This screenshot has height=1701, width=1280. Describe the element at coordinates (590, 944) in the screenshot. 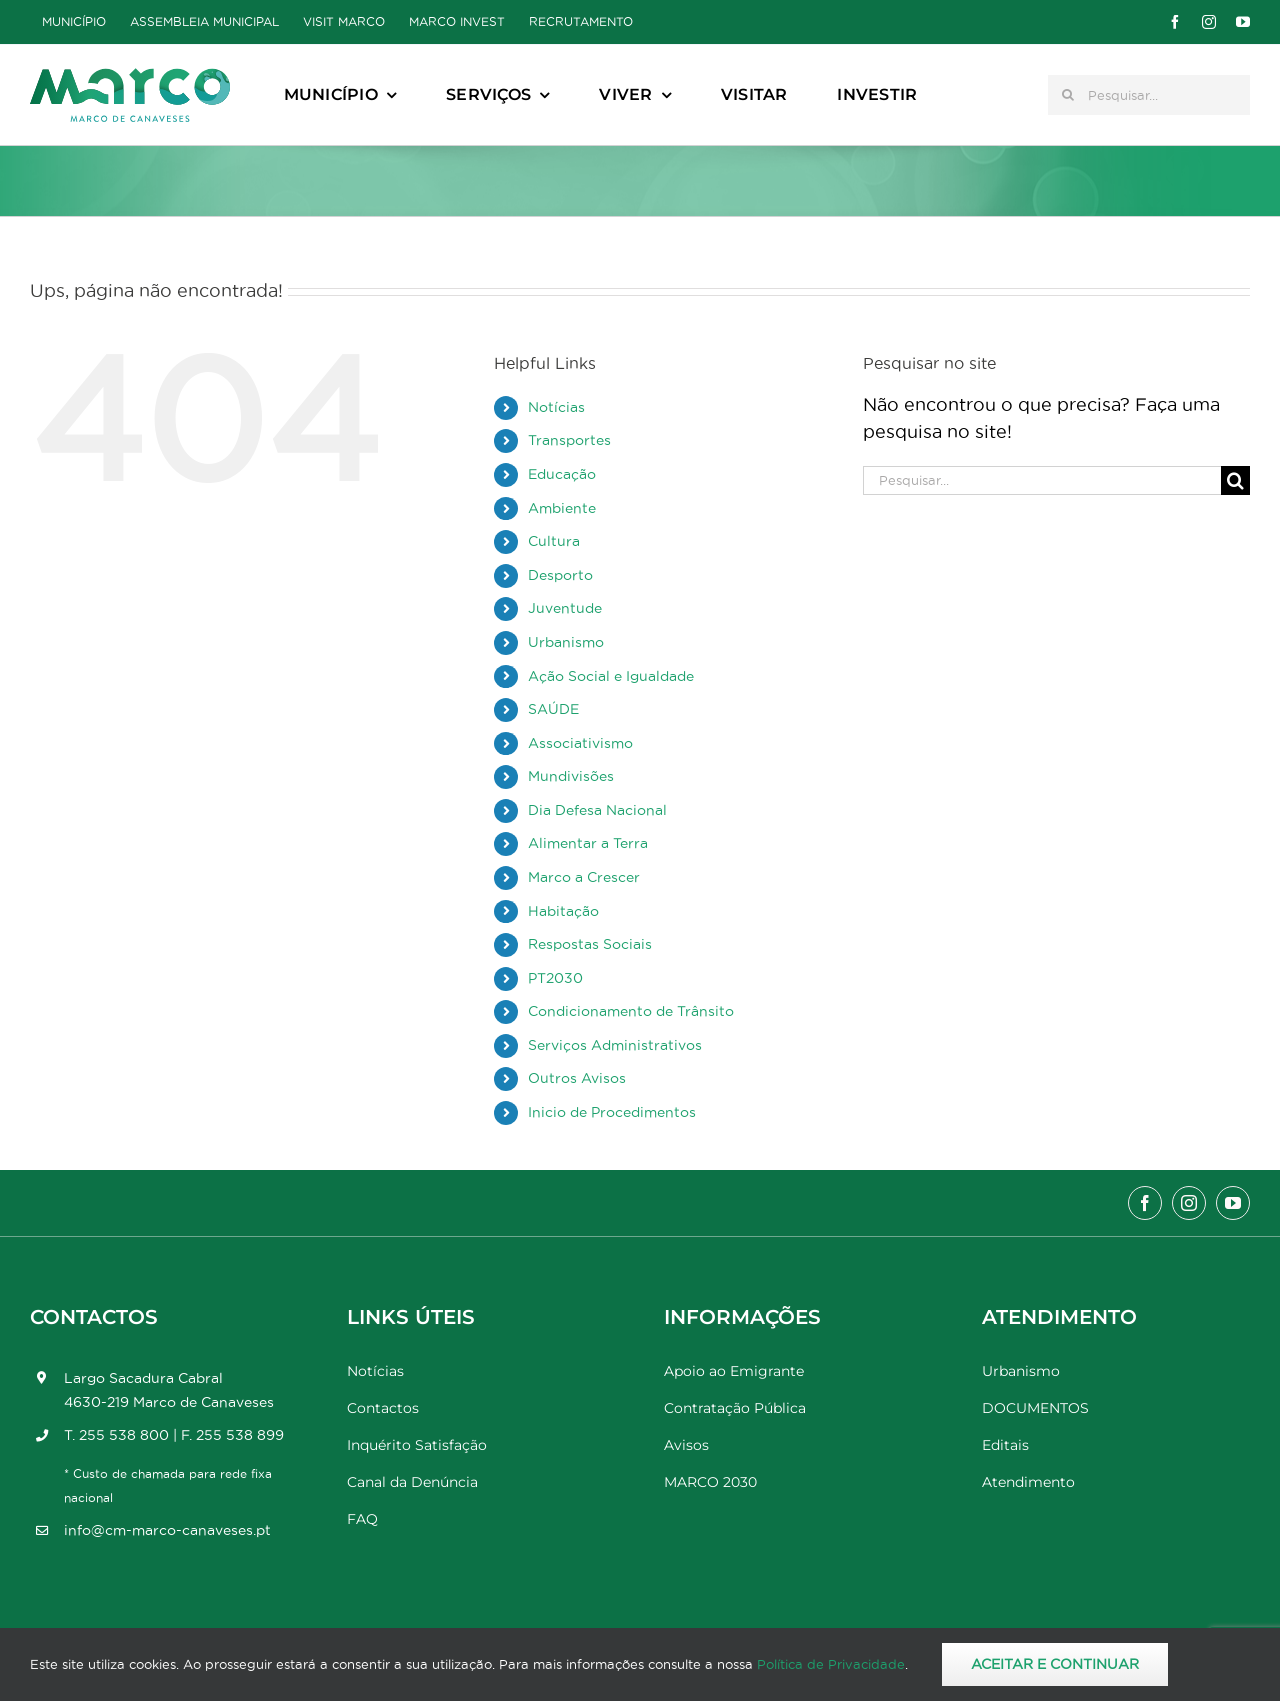

I see `Respostas Sociais` at that location.